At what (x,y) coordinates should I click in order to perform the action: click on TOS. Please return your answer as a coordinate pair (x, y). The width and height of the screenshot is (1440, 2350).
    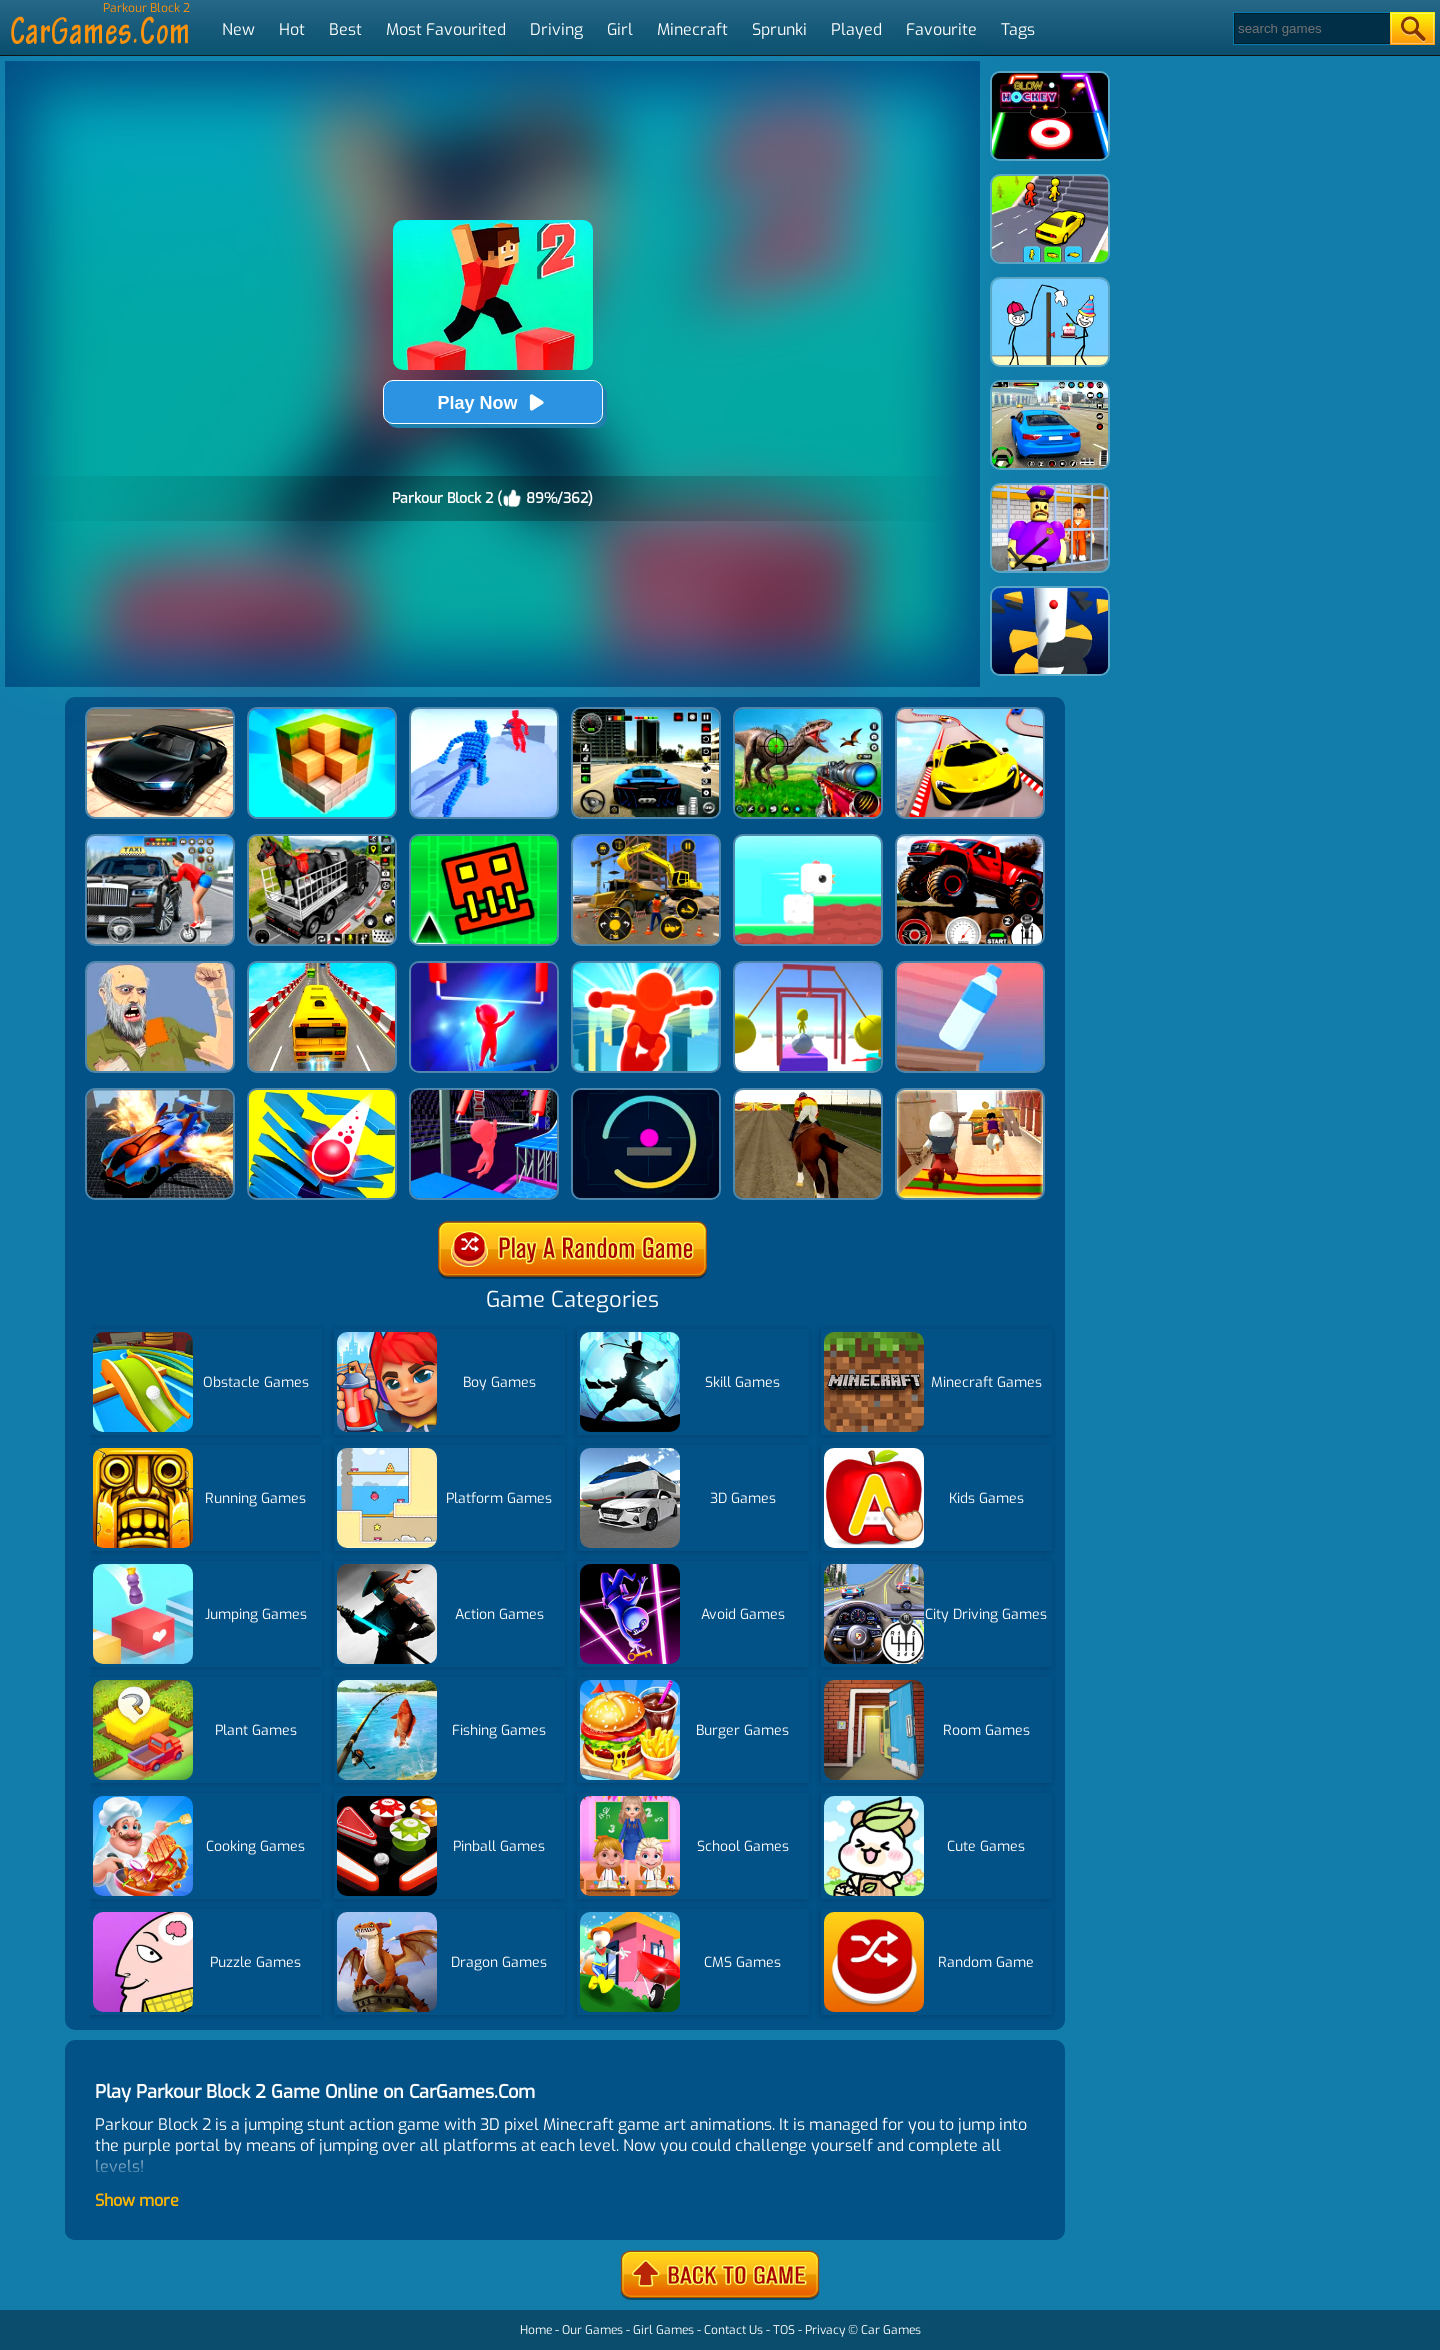
    Looking at the image, I should click on (784, 2330).